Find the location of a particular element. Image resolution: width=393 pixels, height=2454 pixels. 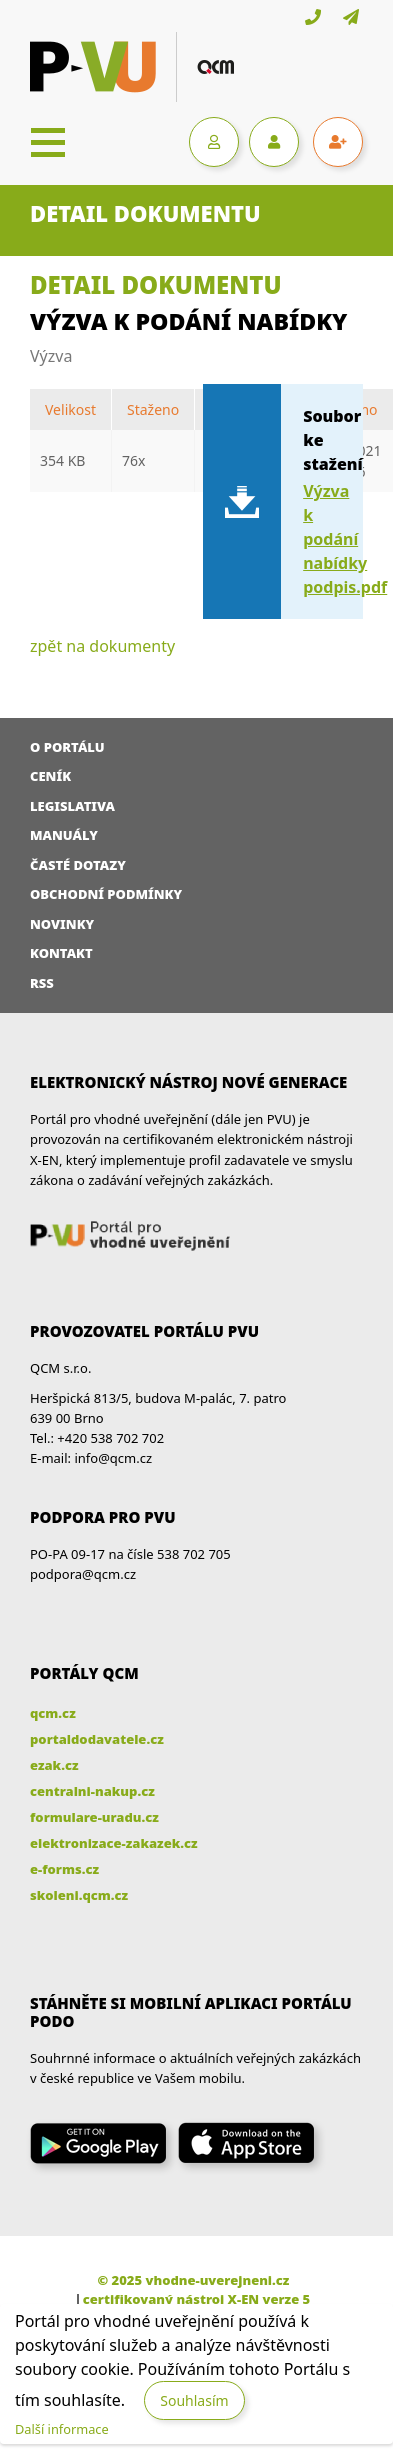

formulare-uradu.cz is located at coordinates (94, 1817).